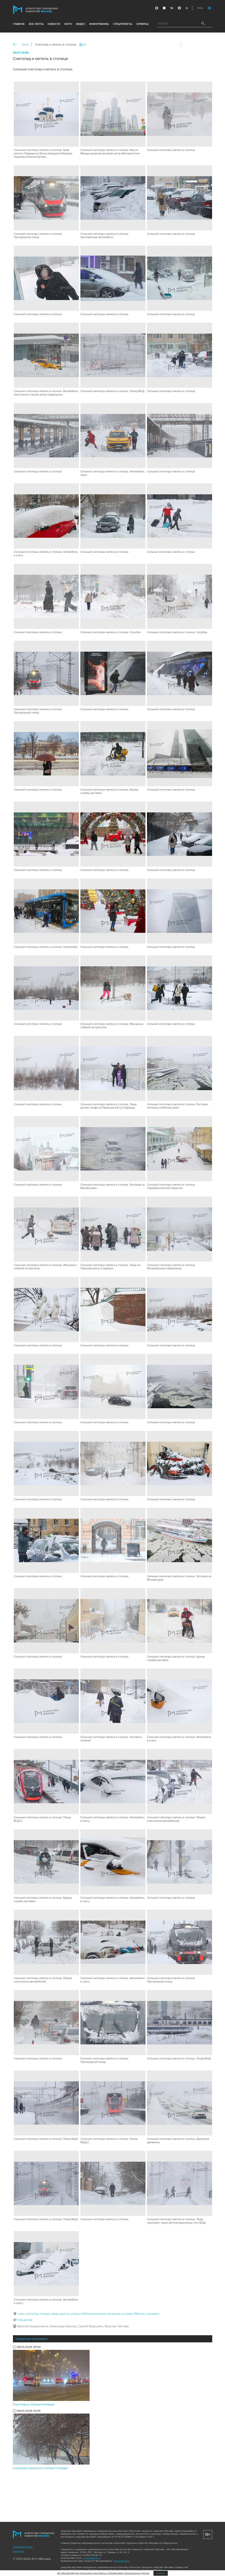 The width and height of the screenshot is (225, 2576). Describe the element at coordinates (178, 8) in the screenshot. I see `Telegram` at that location.